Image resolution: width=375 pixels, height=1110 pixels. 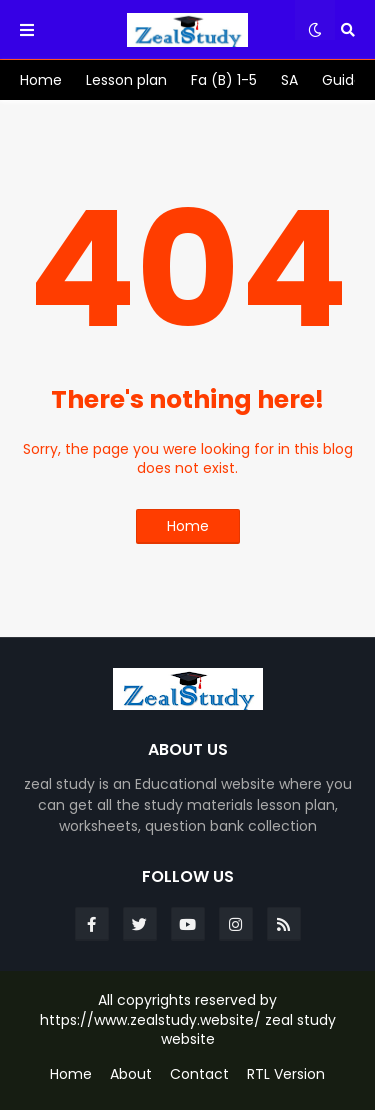 What do you see at coordinates (131, 1074) in the screenshot?
I see `About` at bounding box center [131, 1074].